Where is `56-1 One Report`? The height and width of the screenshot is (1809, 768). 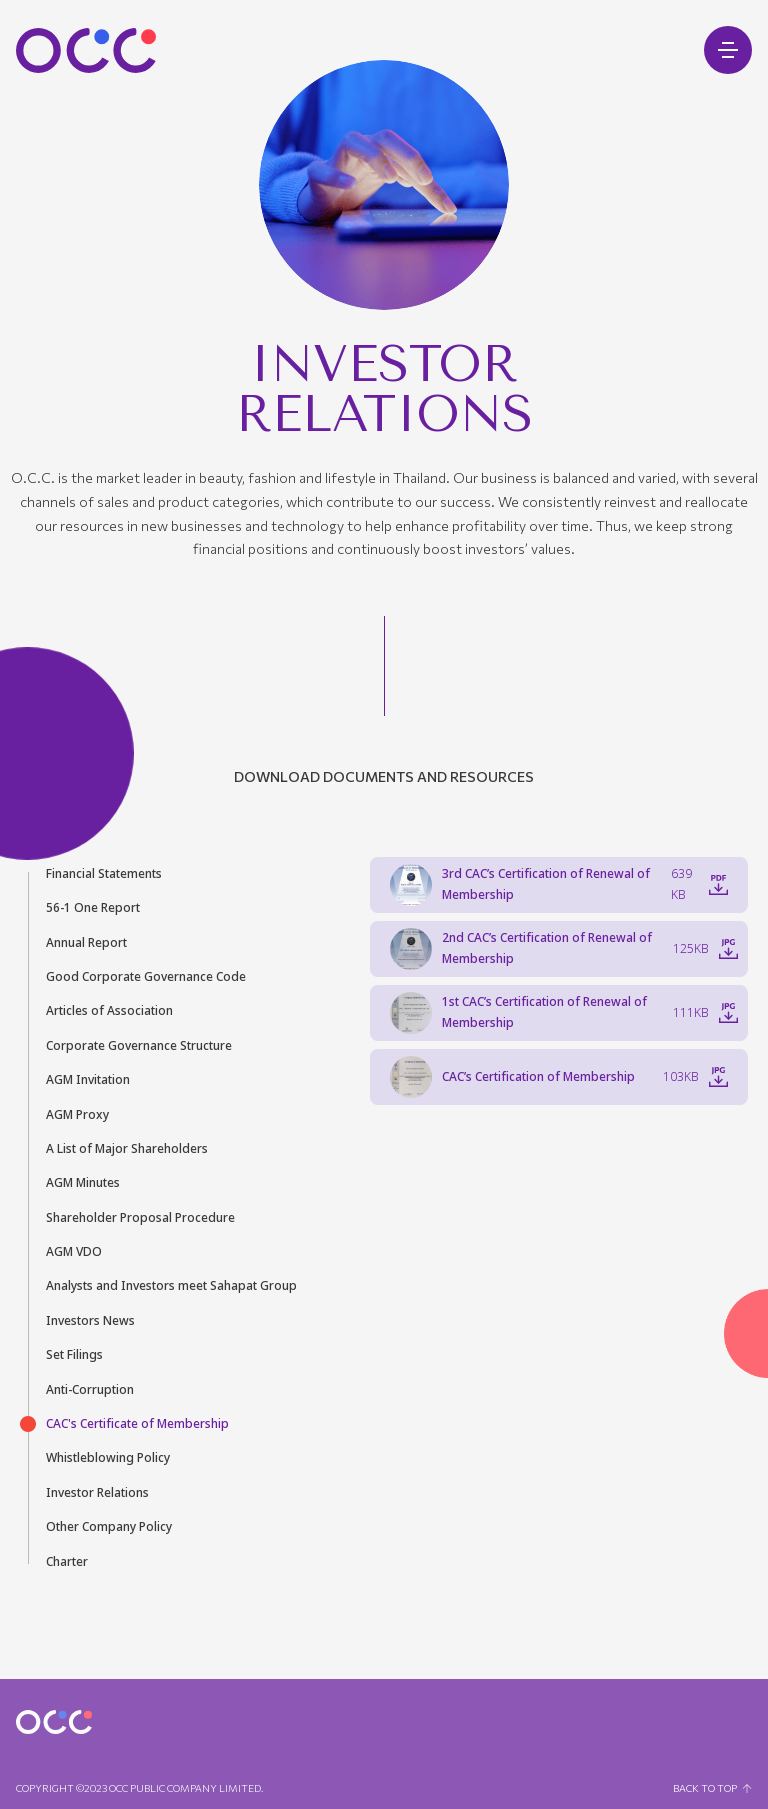
56-1 One Report is located at coordinates (93, 908).